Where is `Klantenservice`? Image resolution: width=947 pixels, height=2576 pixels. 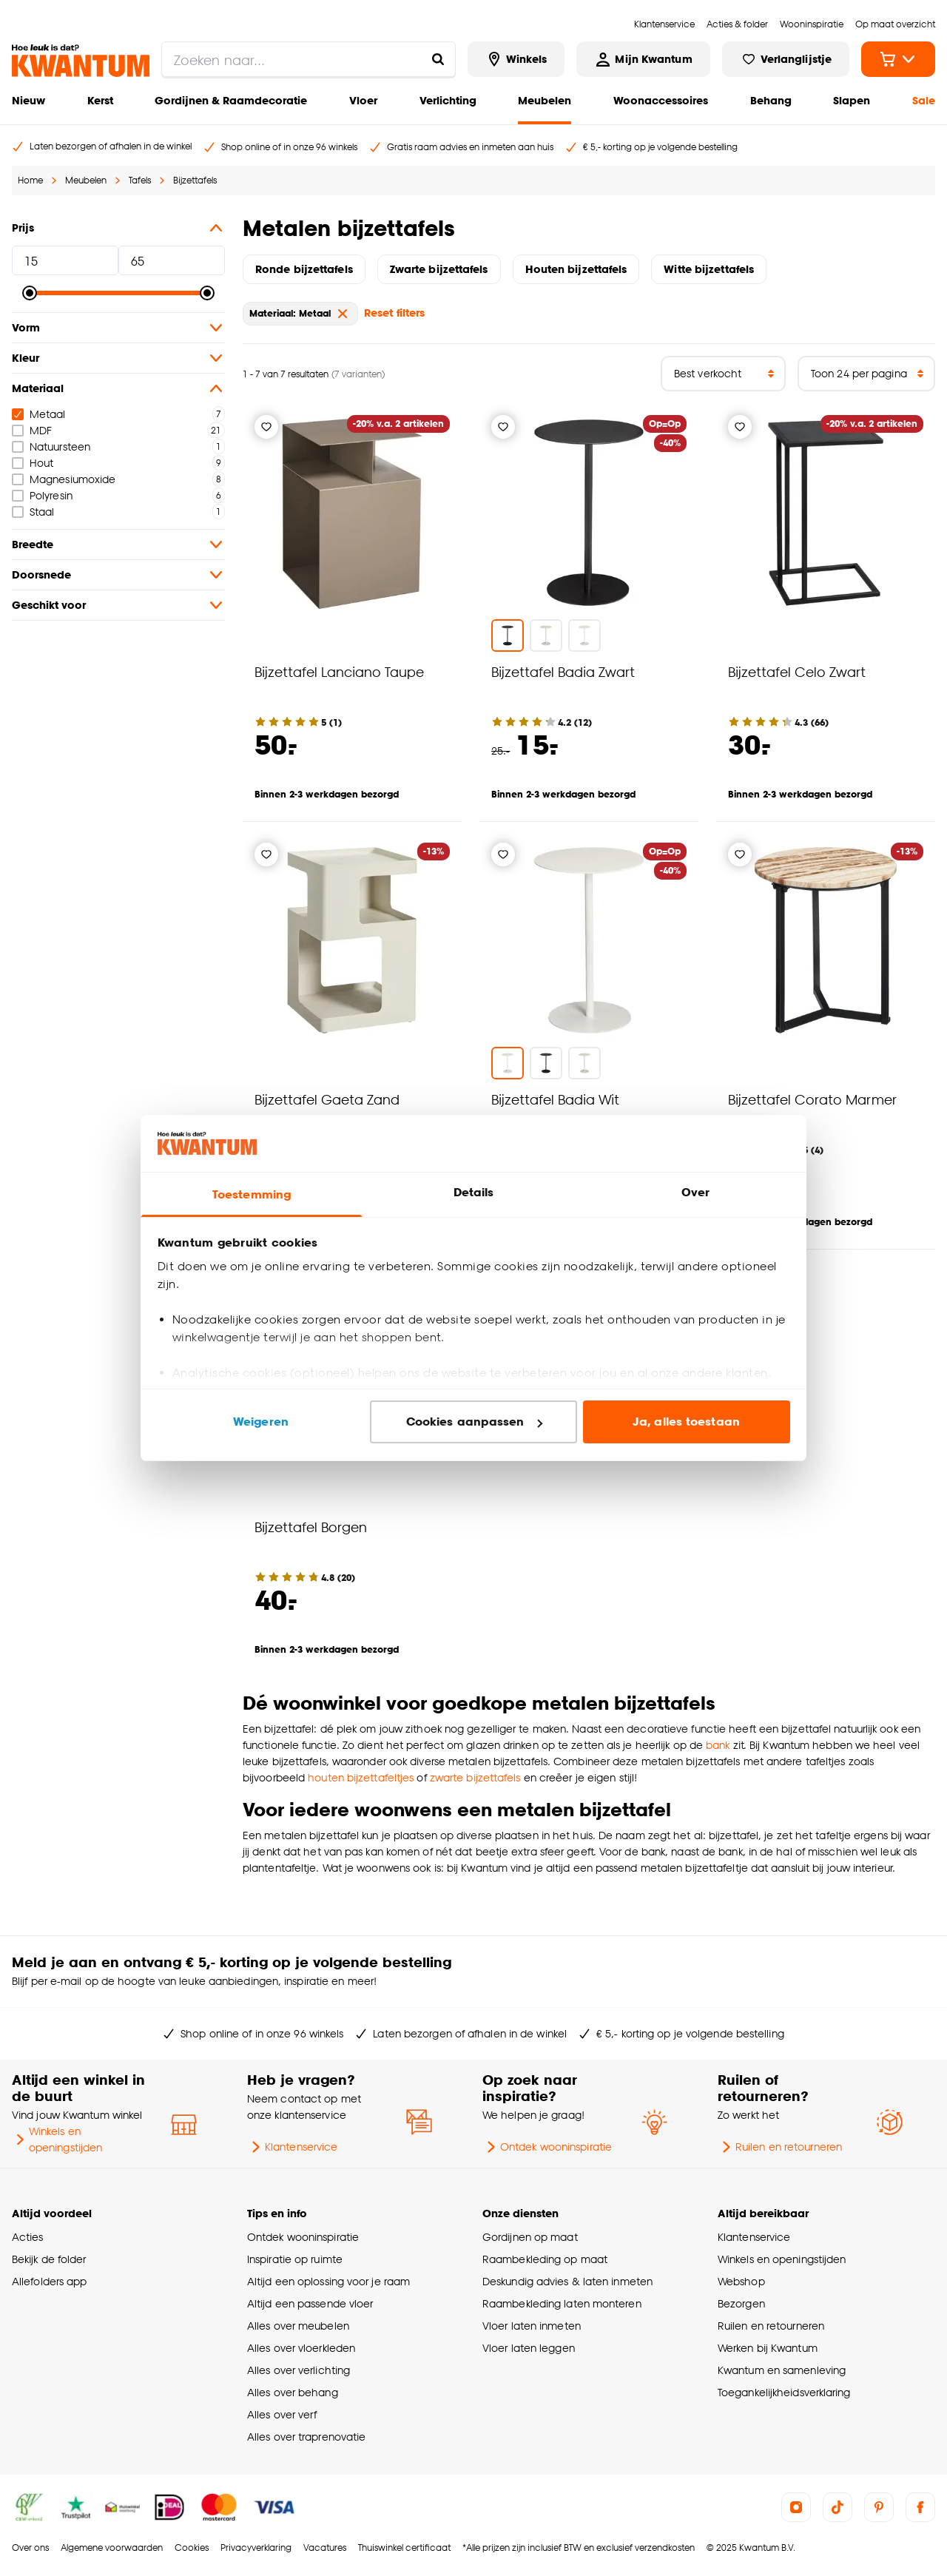 Klantenservice is located at coordinates (292, 2147).